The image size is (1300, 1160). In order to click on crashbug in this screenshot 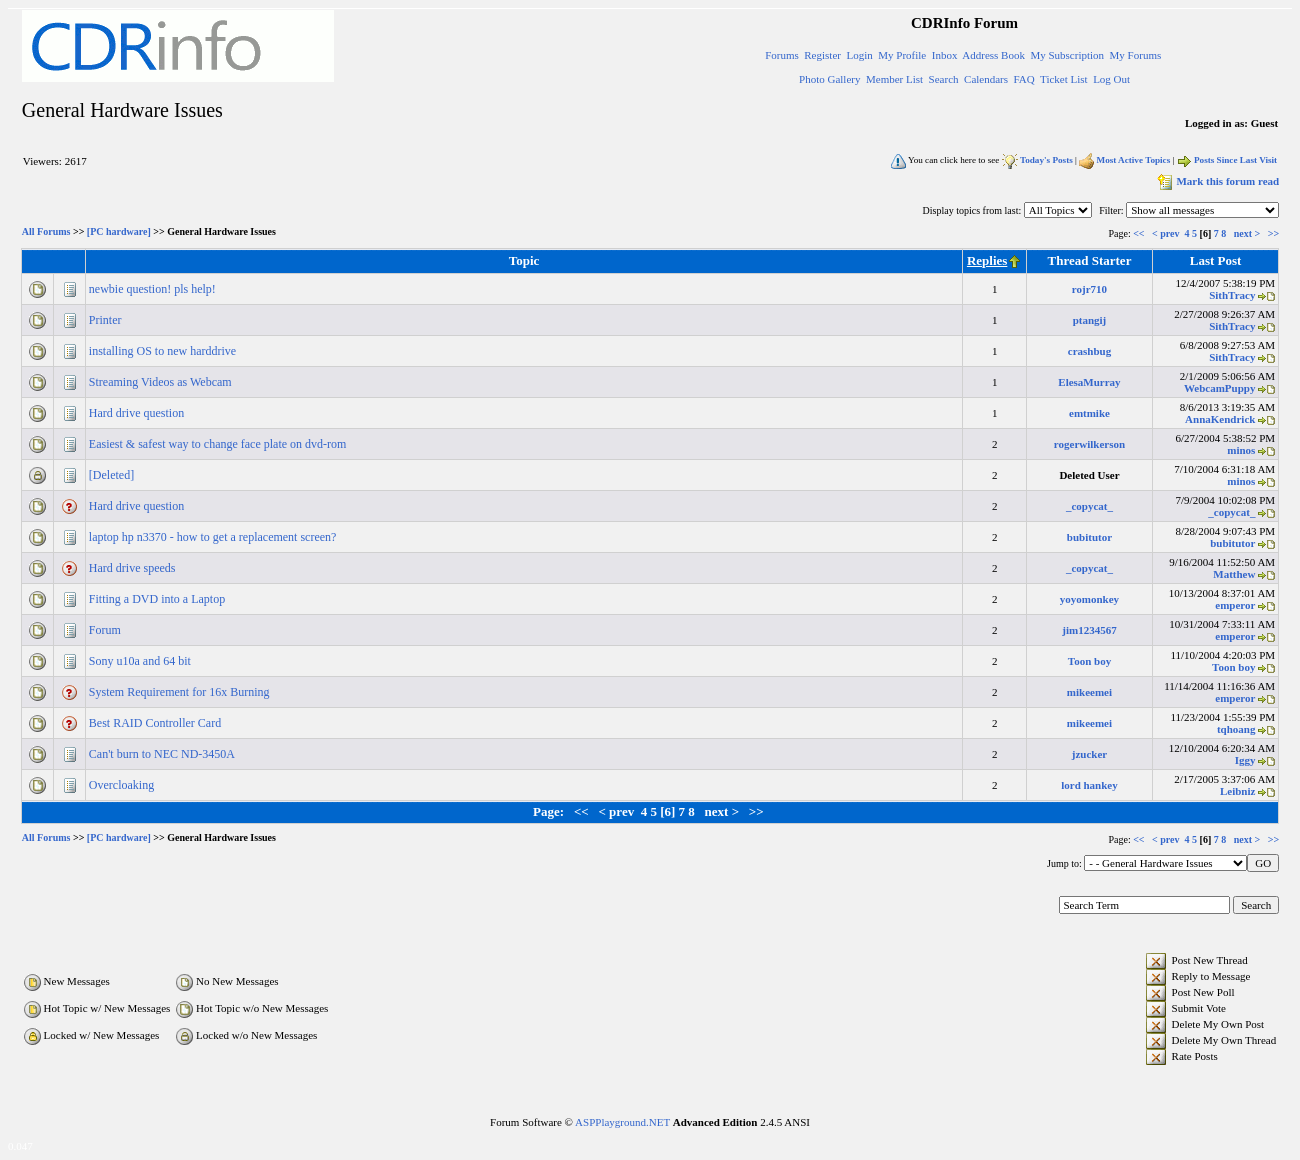, I will do `click(1089, 351)`.